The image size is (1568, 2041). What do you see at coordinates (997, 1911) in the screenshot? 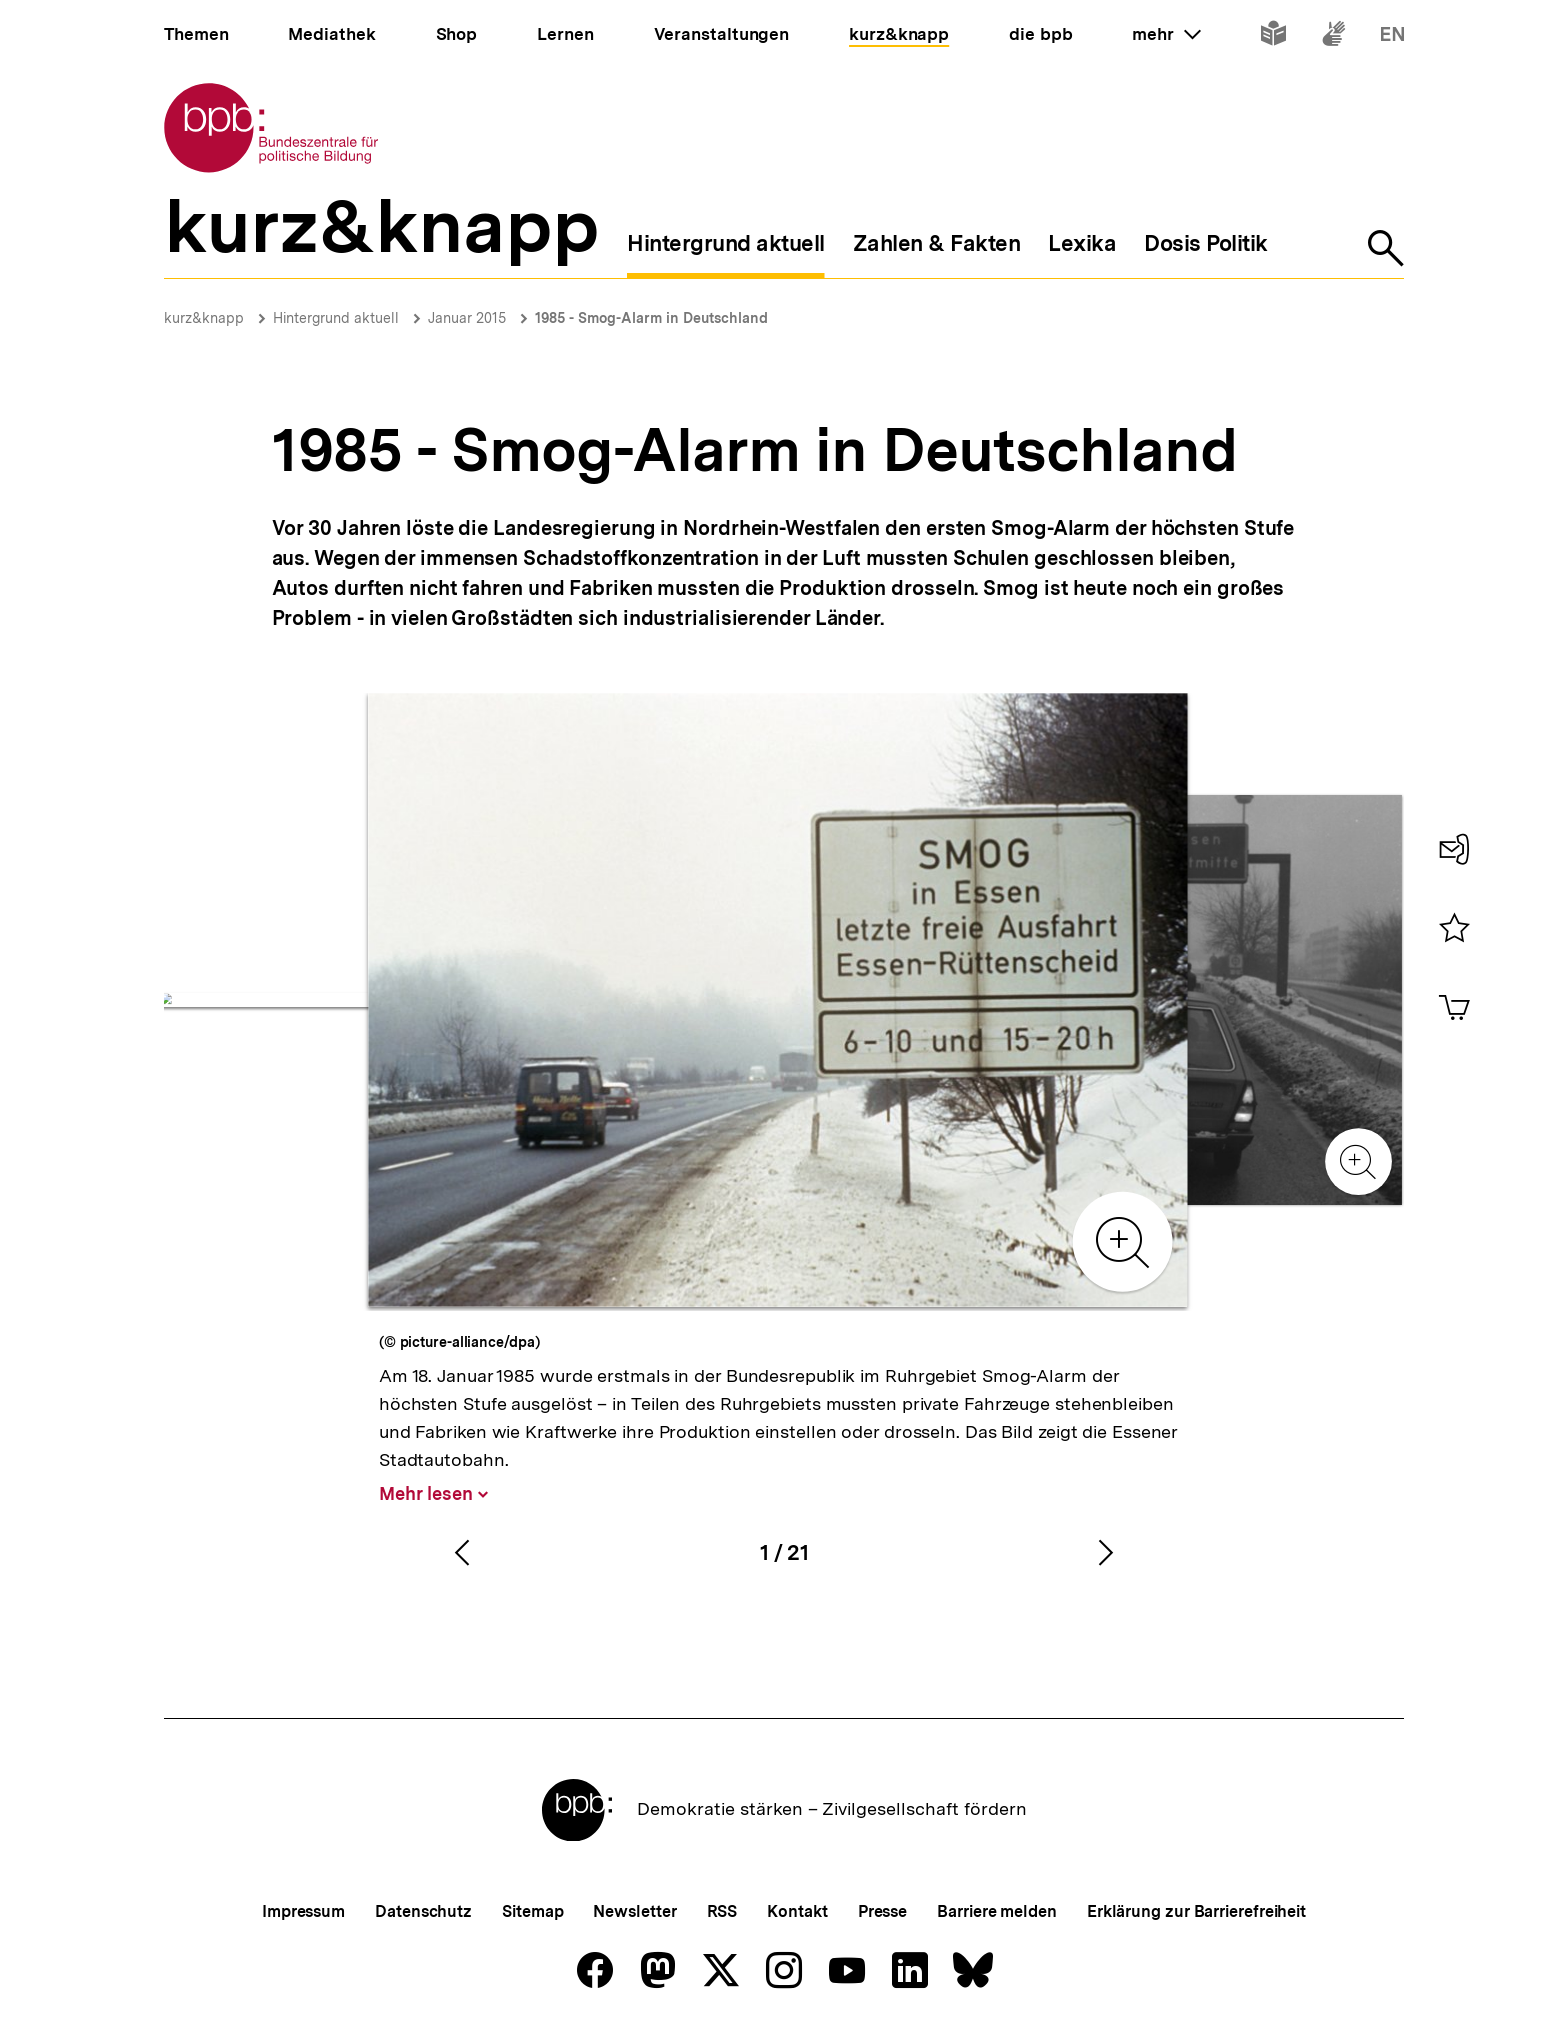
I see `Barriere melden` at bounding box center [997, 1911].